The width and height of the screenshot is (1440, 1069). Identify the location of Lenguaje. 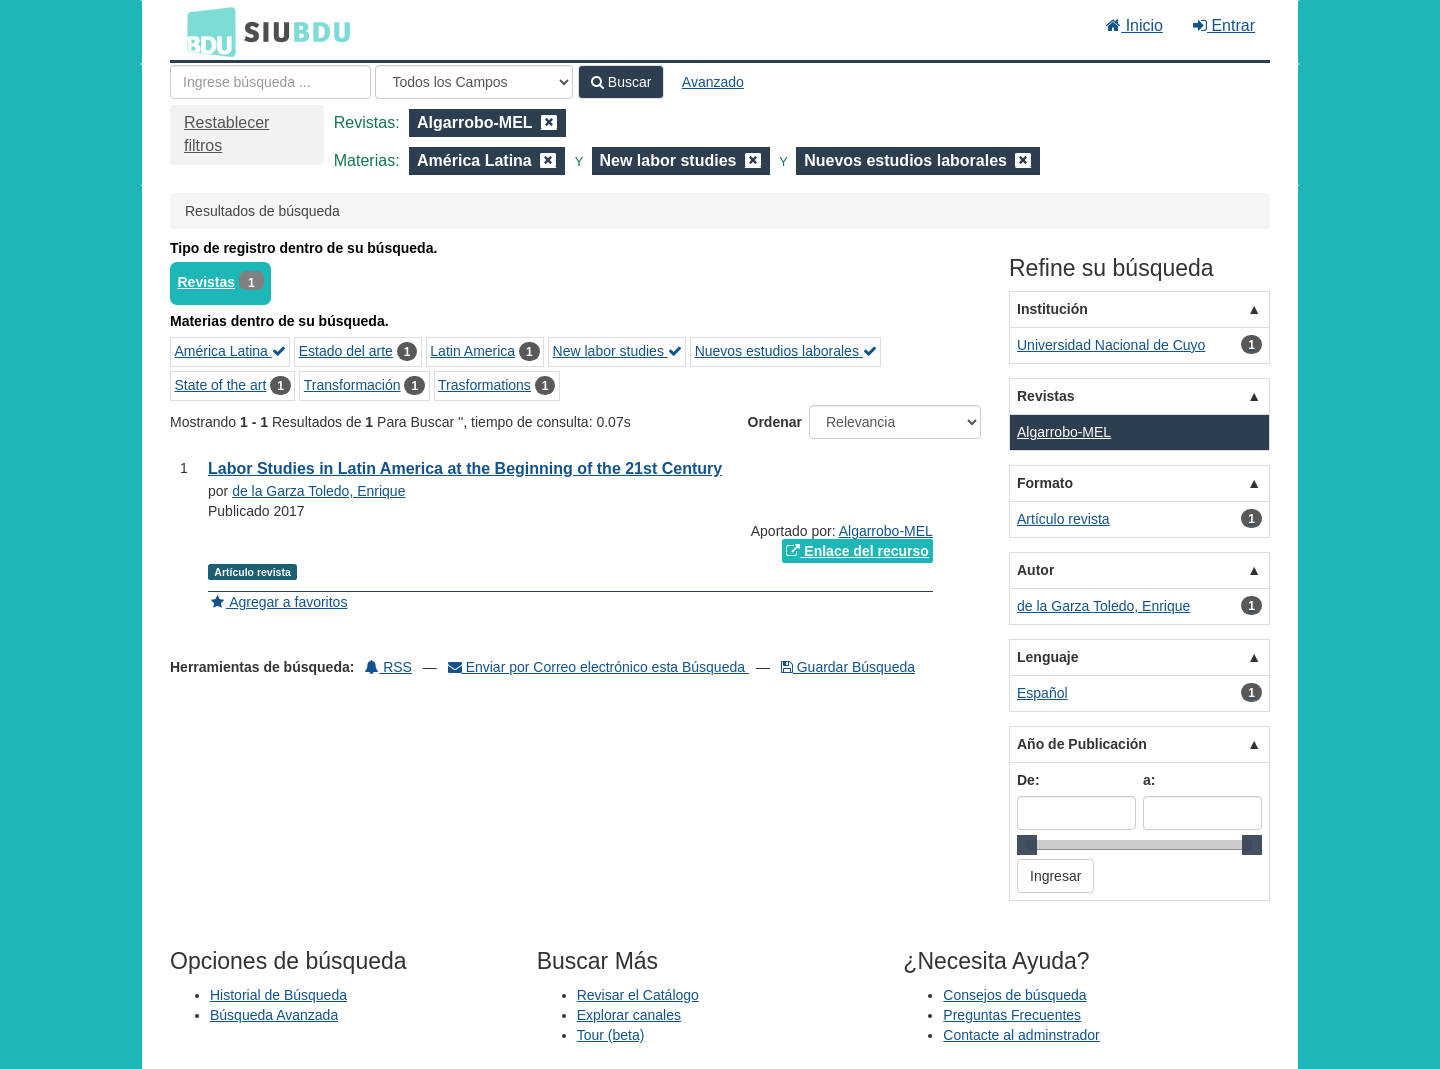
(1047, 657).